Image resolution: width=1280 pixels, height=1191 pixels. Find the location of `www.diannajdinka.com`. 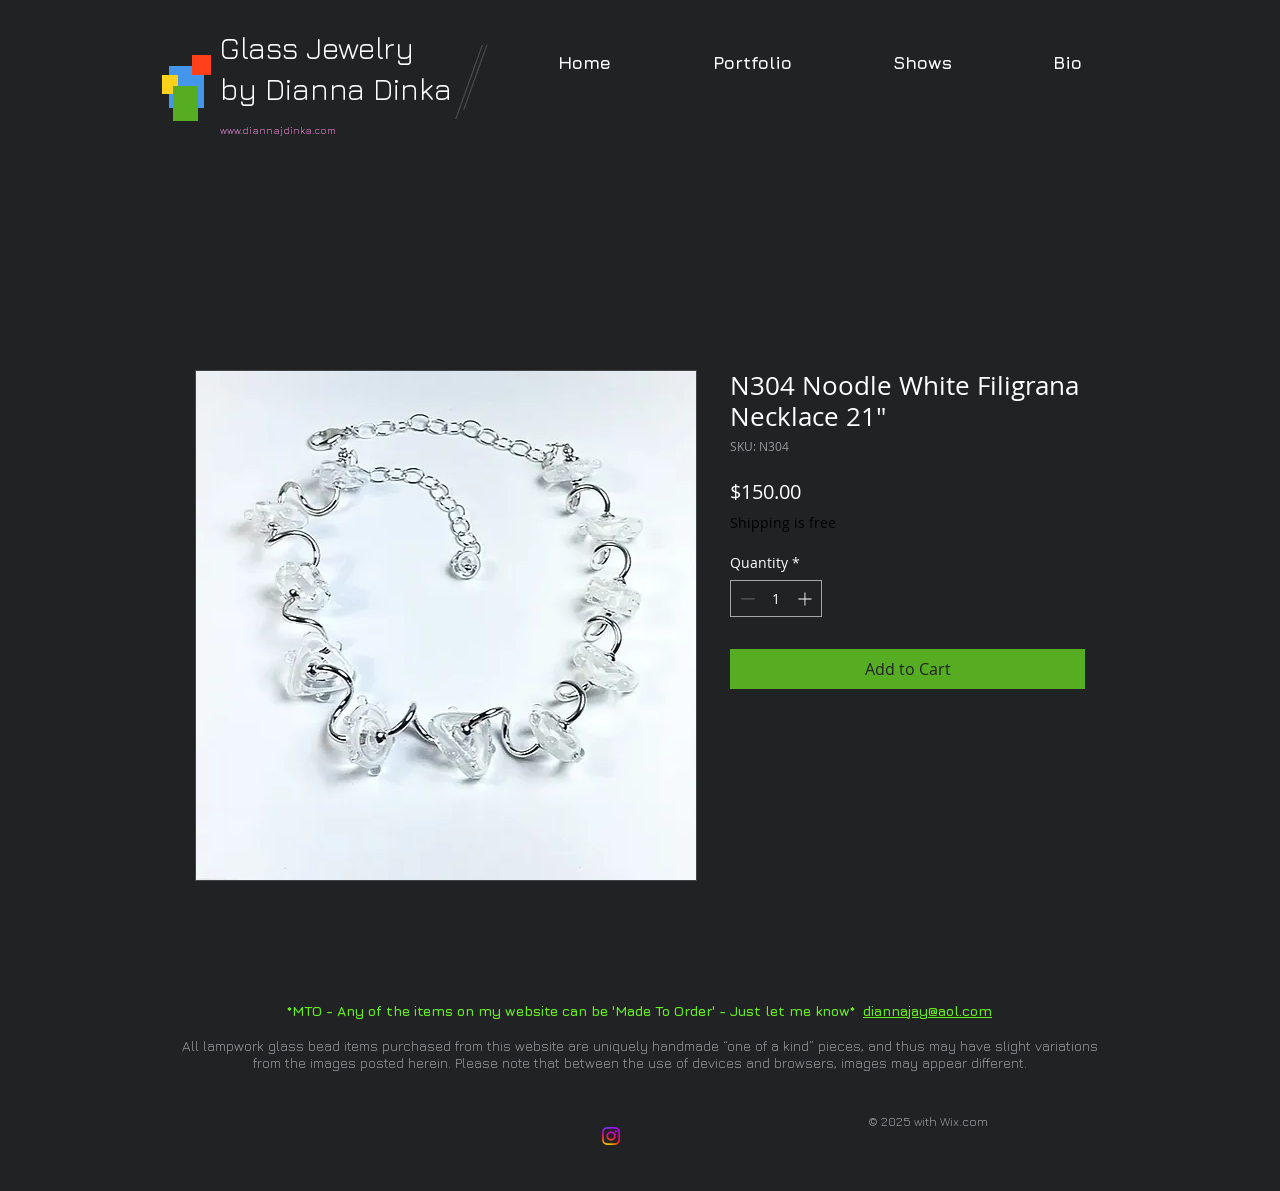

www.diannajdinka.com is located at coordinates (278, 130).